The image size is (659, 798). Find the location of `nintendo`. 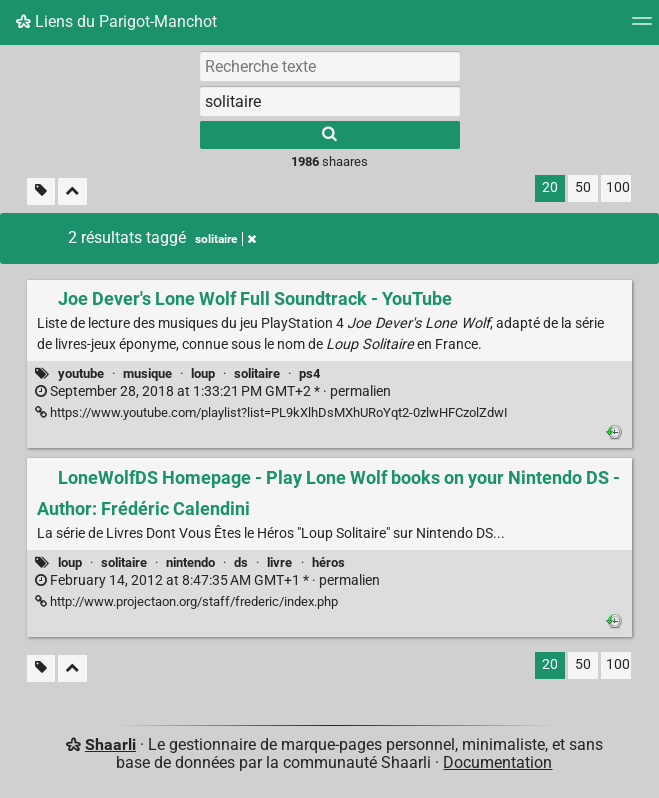

nintendo is located at coordinates (190, 562).